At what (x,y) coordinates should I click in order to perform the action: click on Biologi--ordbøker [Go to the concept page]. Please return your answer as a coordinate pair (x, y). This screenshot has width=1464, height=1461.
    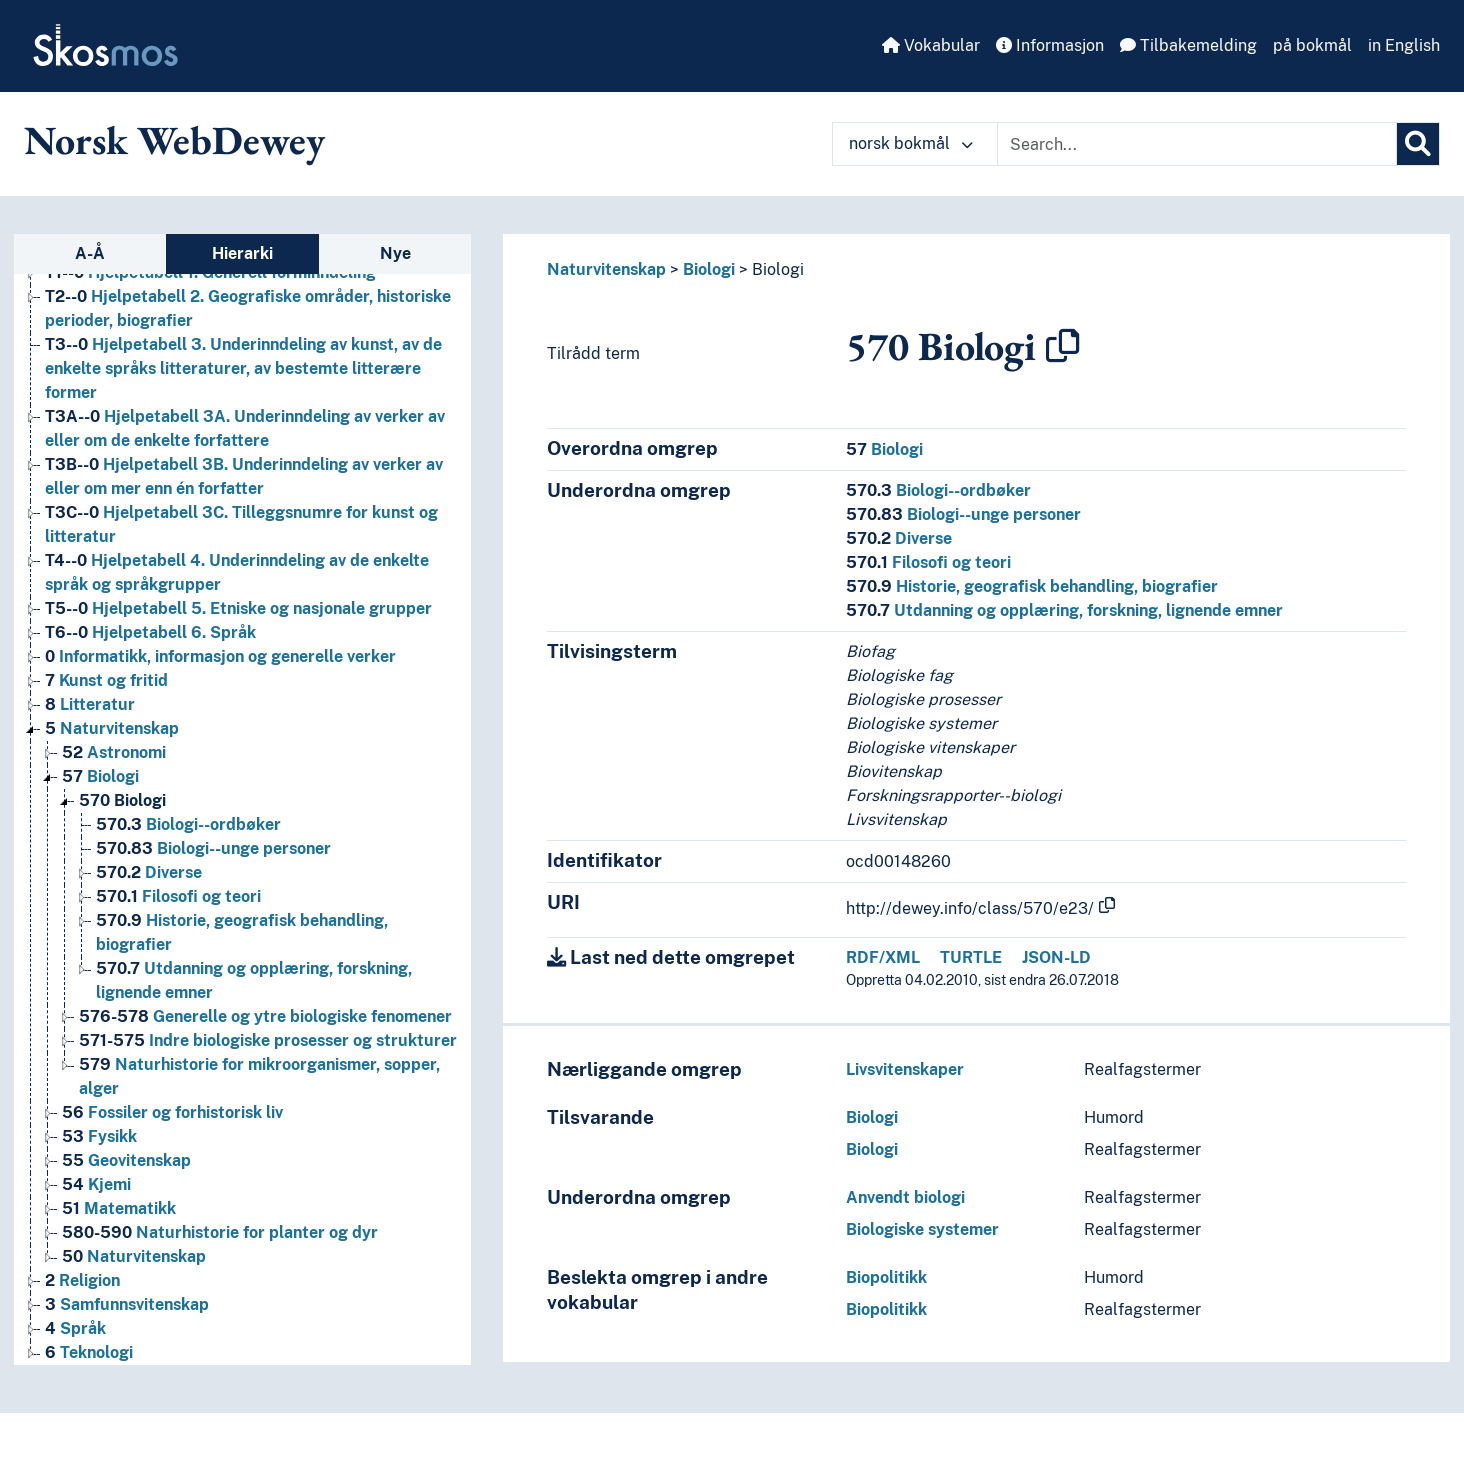
    Looking at the image, I should click on (188, 824).